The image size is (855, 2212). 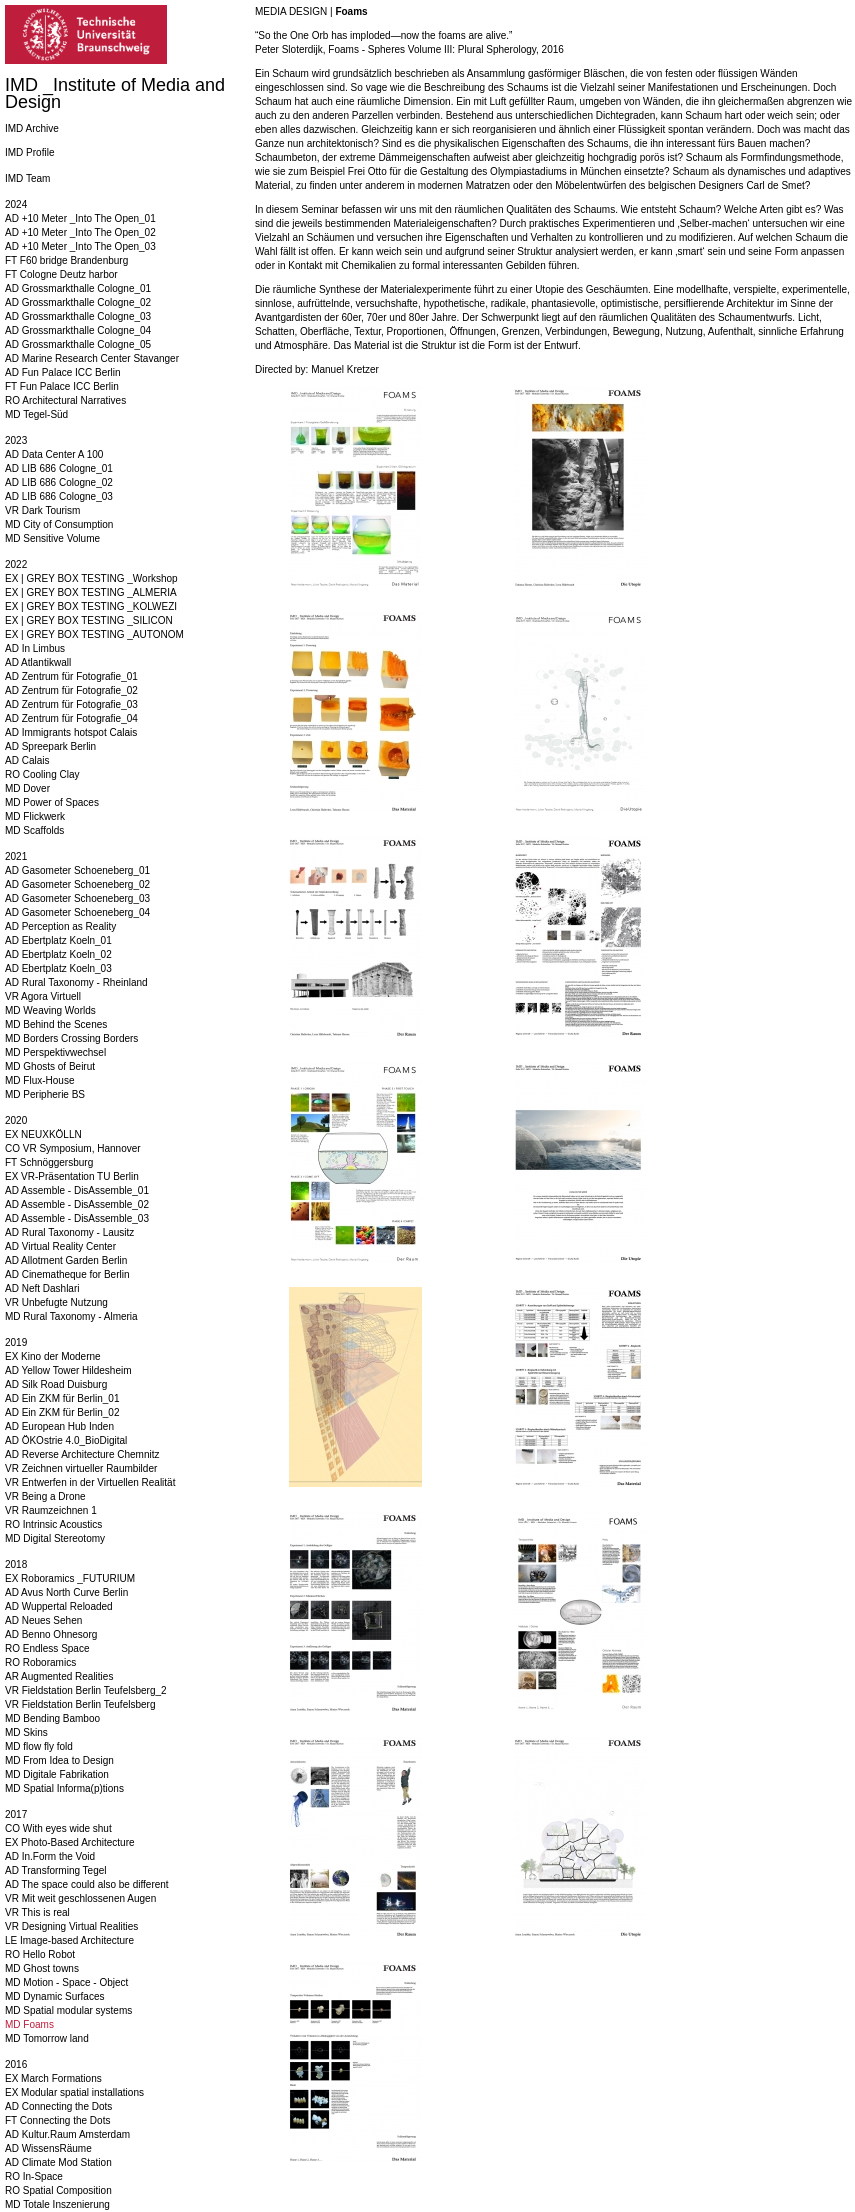 I want to click on AD Gasometer Schoeneberg_02, so click(x=77, y=884).